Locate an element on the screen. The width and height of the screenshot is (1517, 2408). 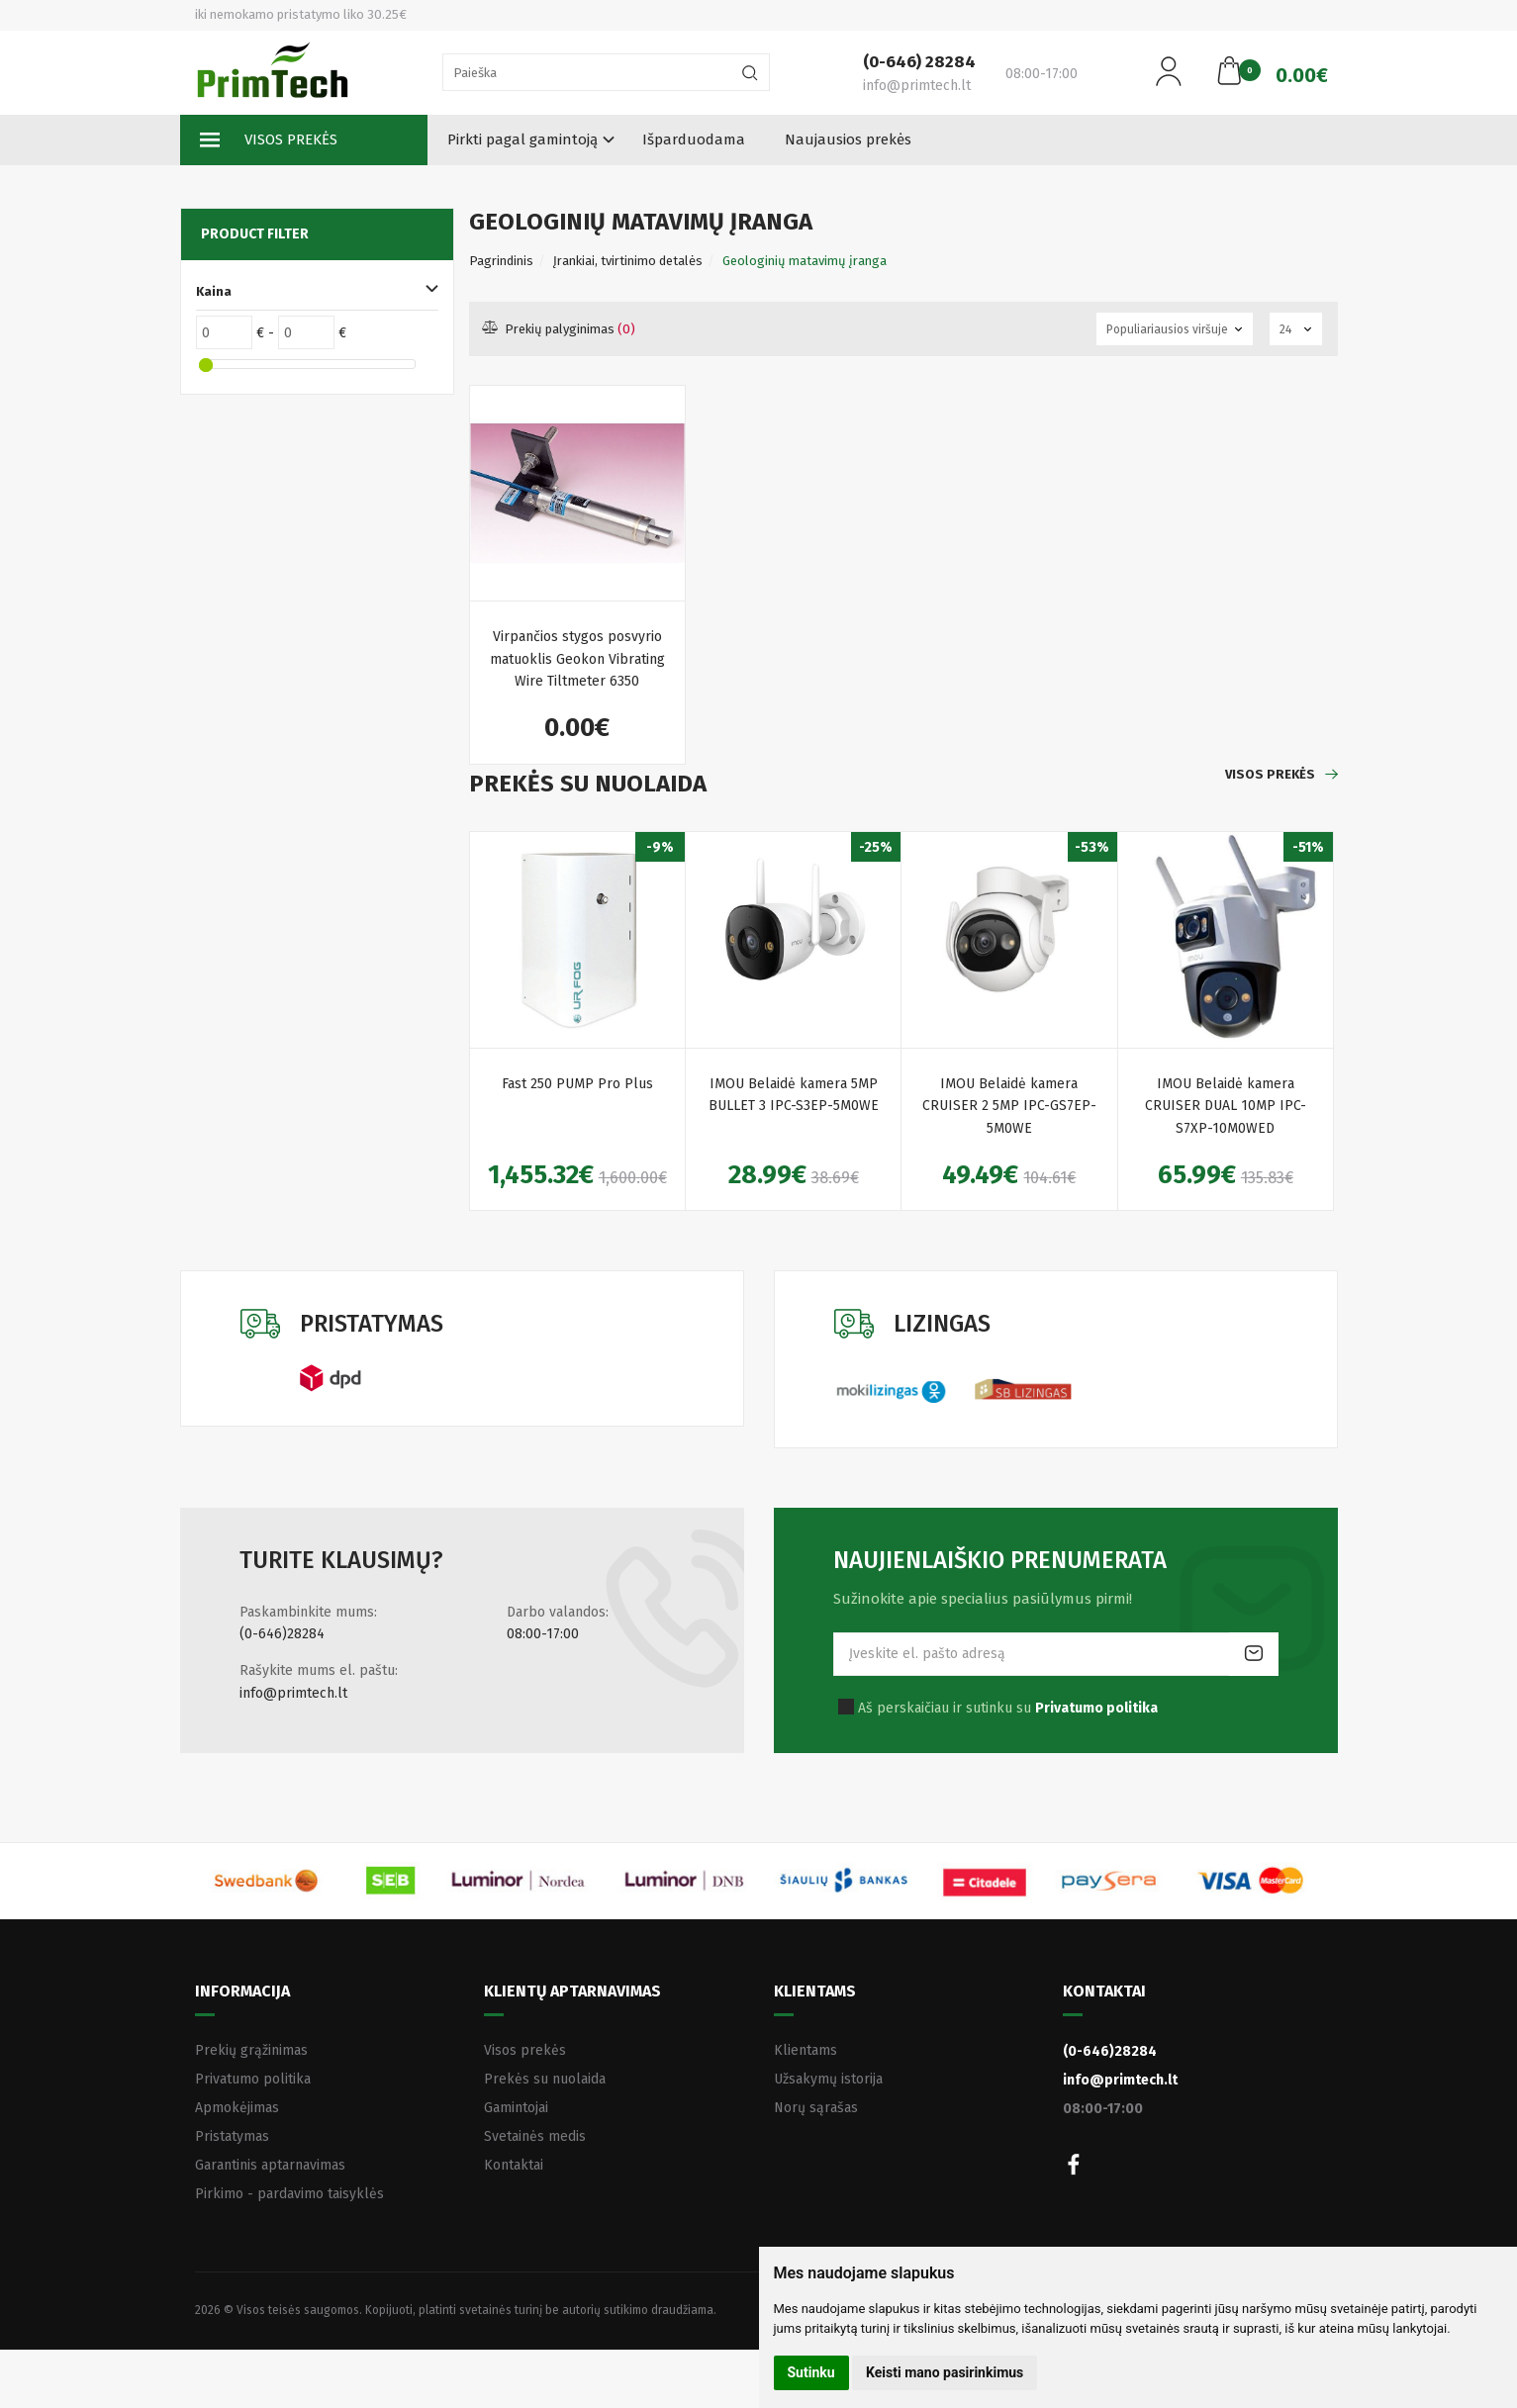
Gamintojai is located at coordinates (516, 2107).